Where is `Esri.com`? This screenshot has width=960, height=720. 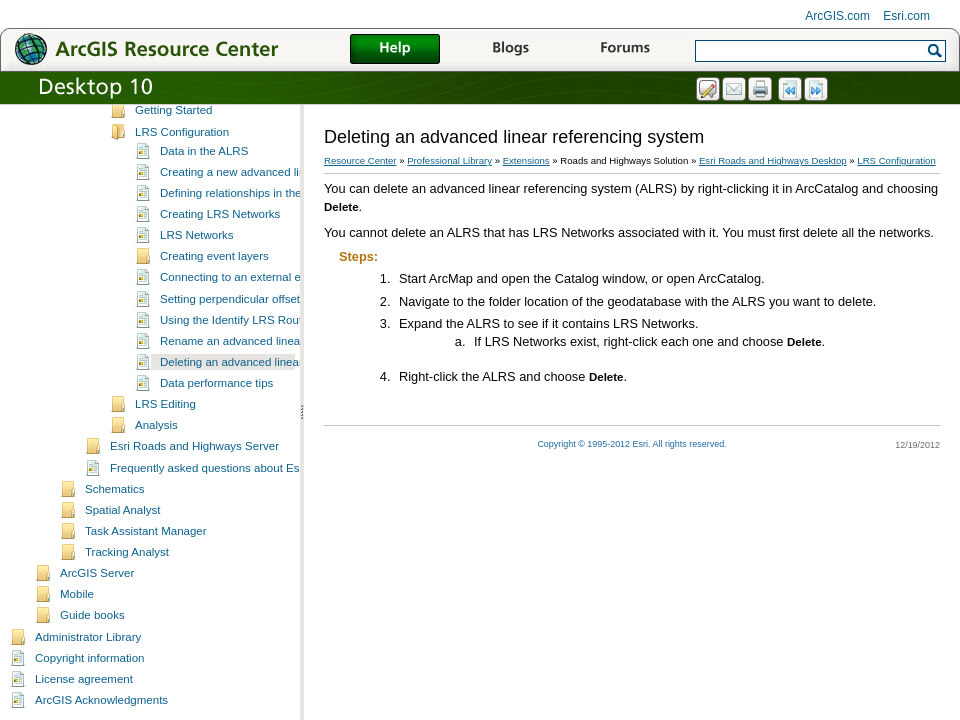 Esri.com is located at coordinates (906, 16).